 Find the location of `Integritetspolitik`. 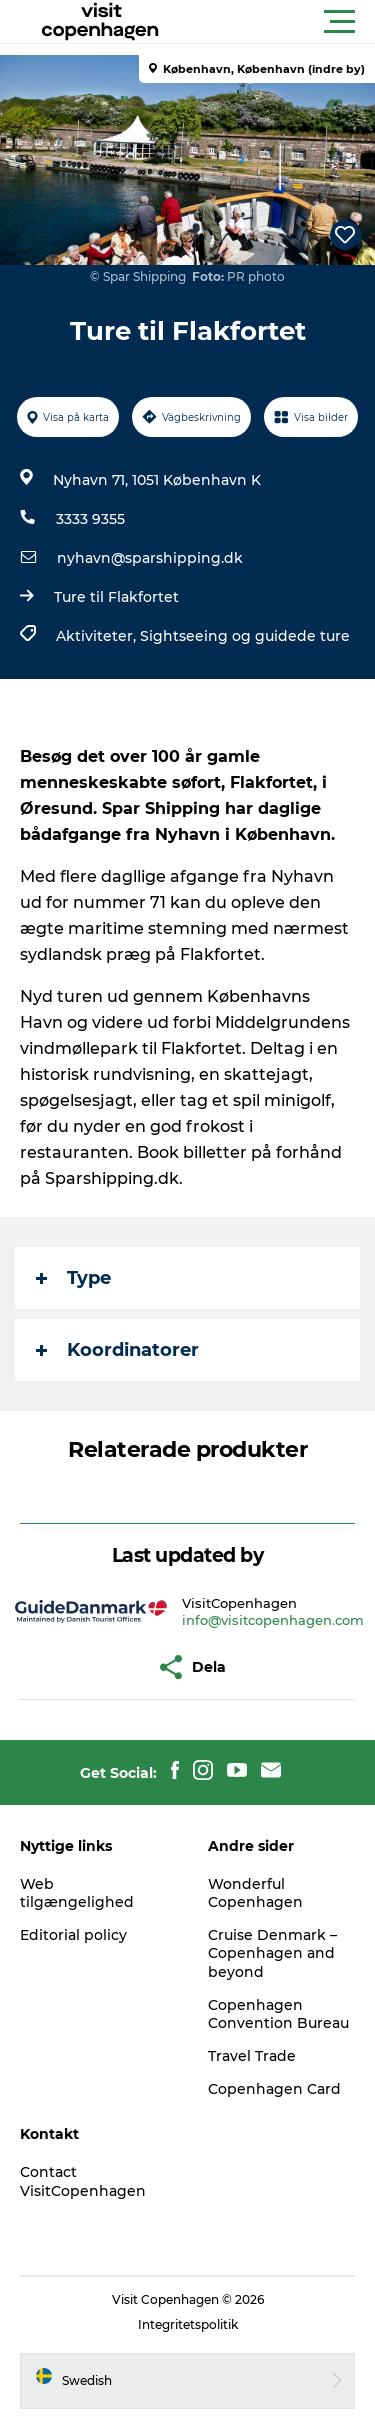

Integritetspolitik is located at coordinates (188, 2324).